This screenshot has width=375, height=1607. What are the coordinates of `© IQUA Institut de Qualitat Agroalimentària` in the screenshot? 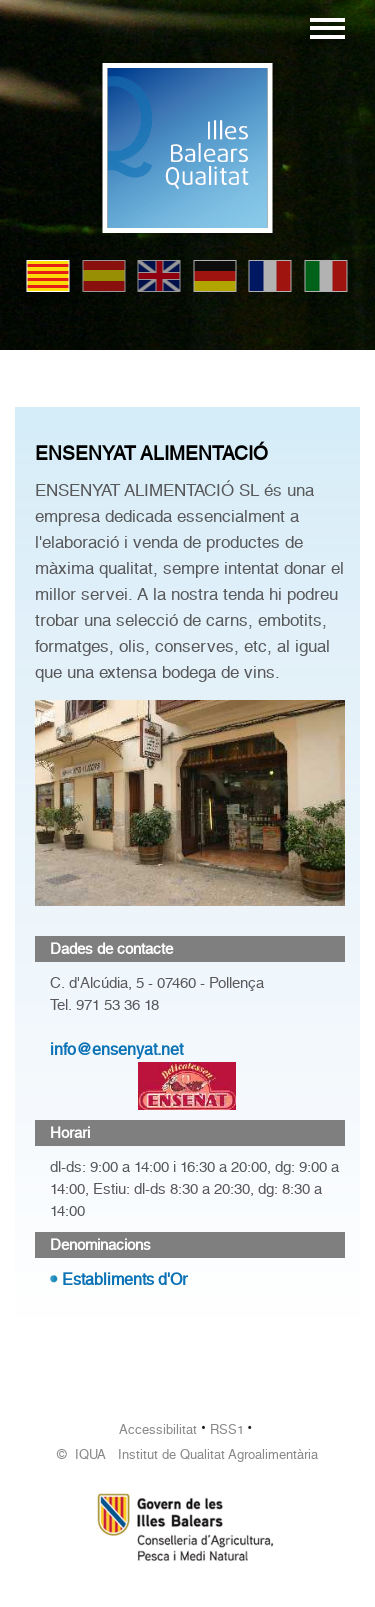 It's located at (187, 1454).